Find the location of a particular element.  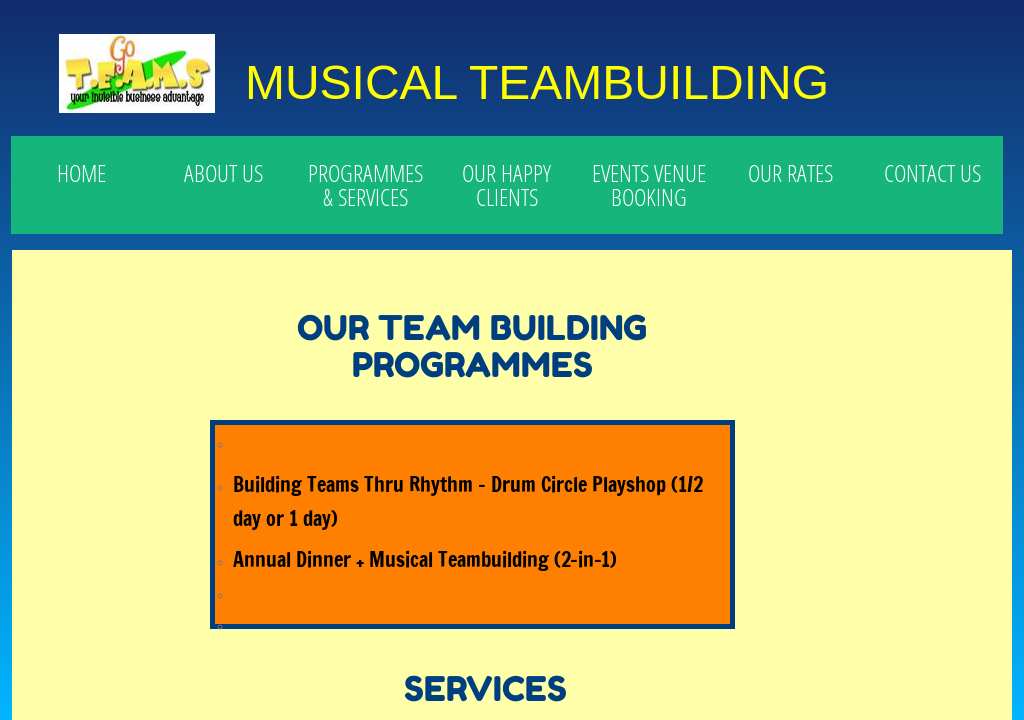

PROGRAMMES & SERVICES is located at coordinates (365, 184).